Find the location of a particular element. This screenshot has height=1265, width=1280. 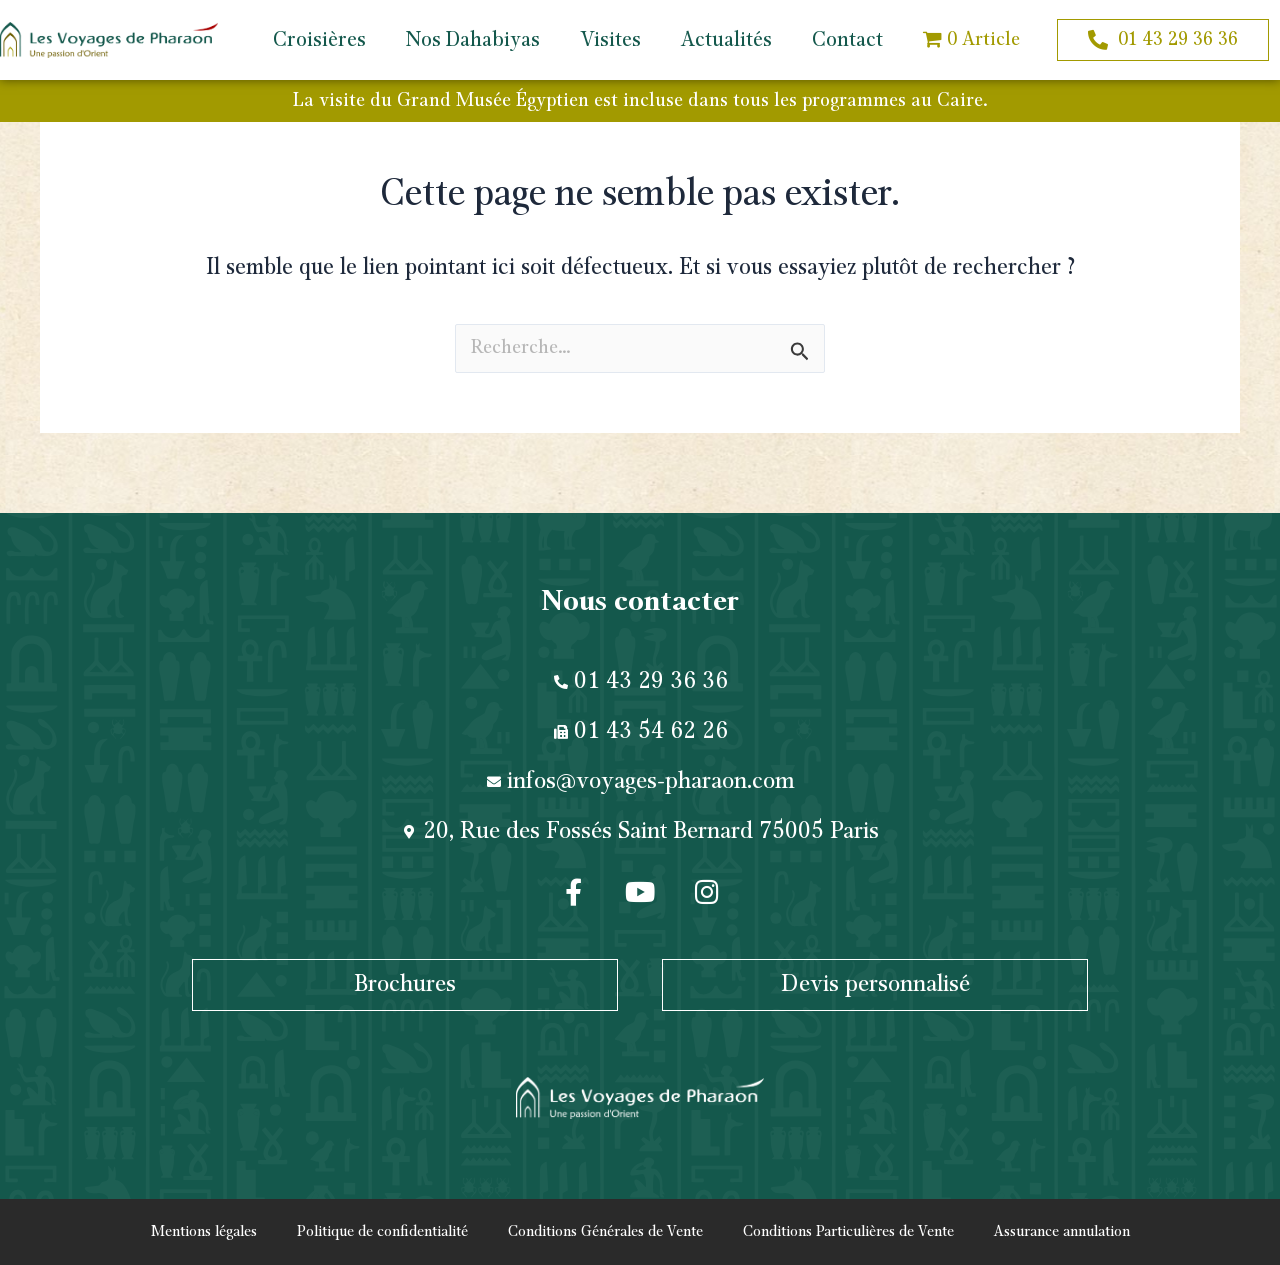

Actualités is located at coordinates (726, 40).